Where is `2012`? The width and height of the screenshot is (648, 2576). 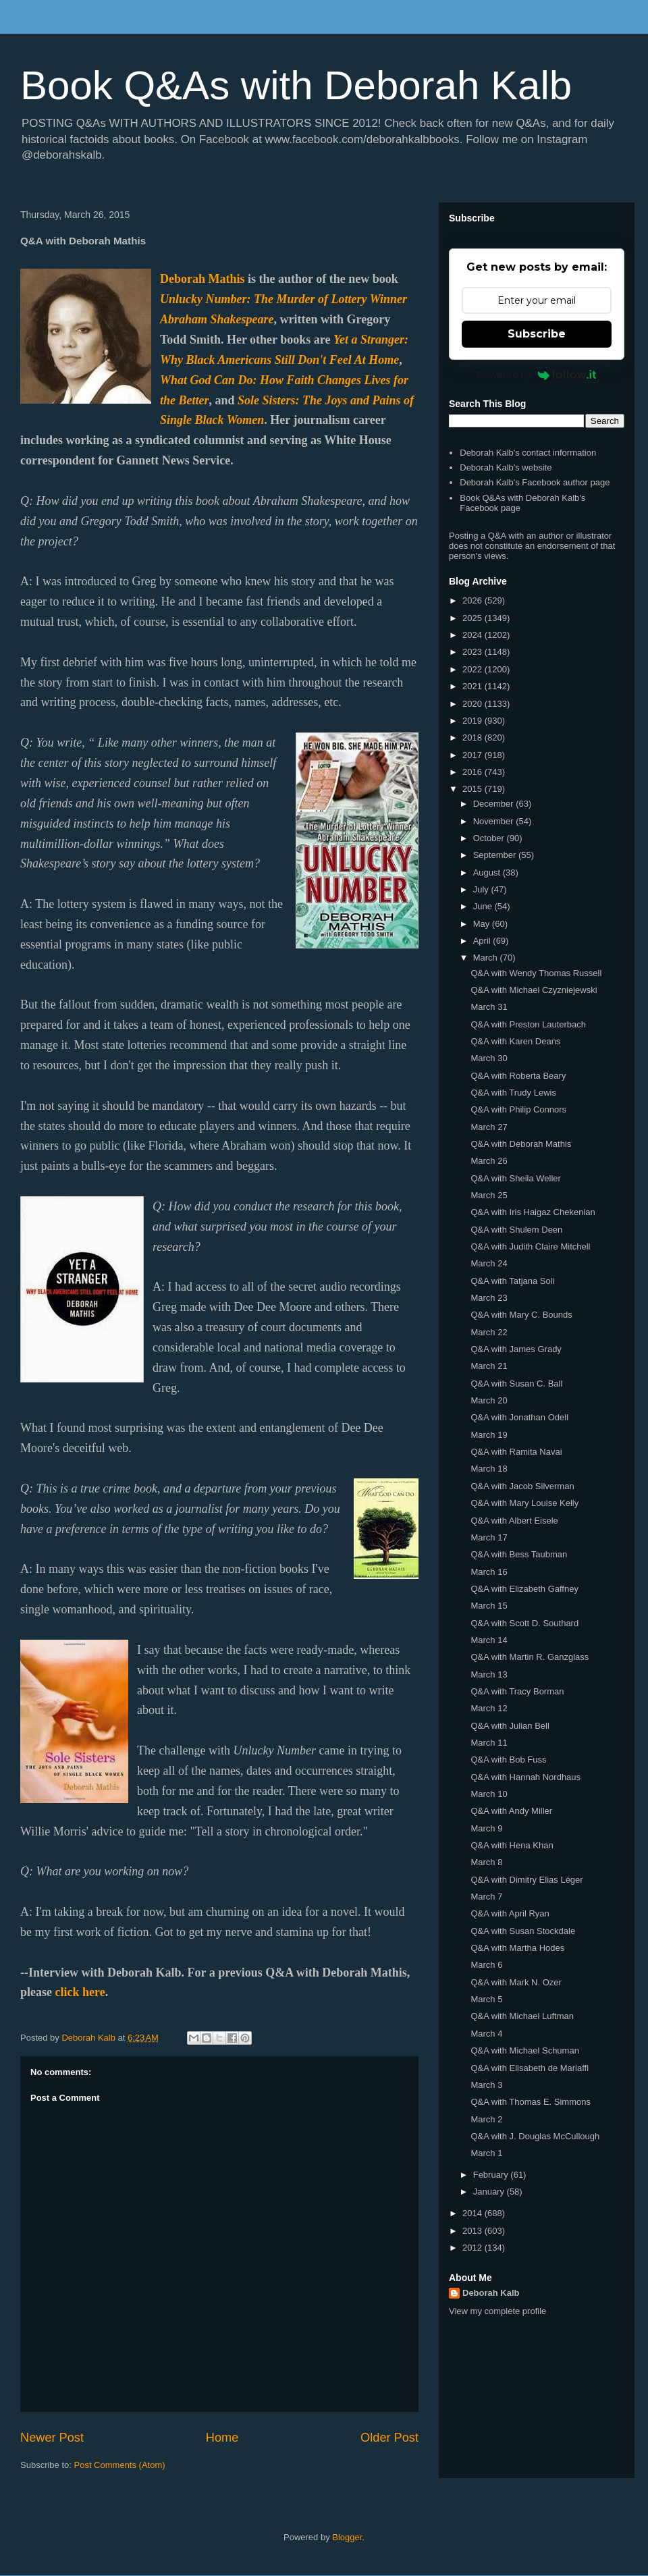 2012 is located at coordinates (473, 2248).